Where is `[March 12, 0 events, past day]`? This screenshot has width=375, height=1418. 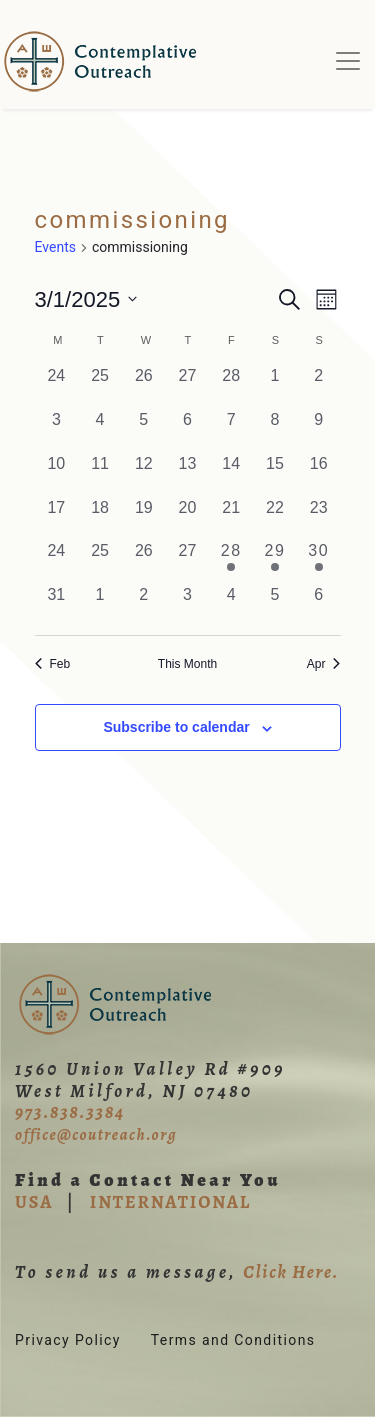
[March 12, 0 events, past day] is located at coordinates (144, 474).